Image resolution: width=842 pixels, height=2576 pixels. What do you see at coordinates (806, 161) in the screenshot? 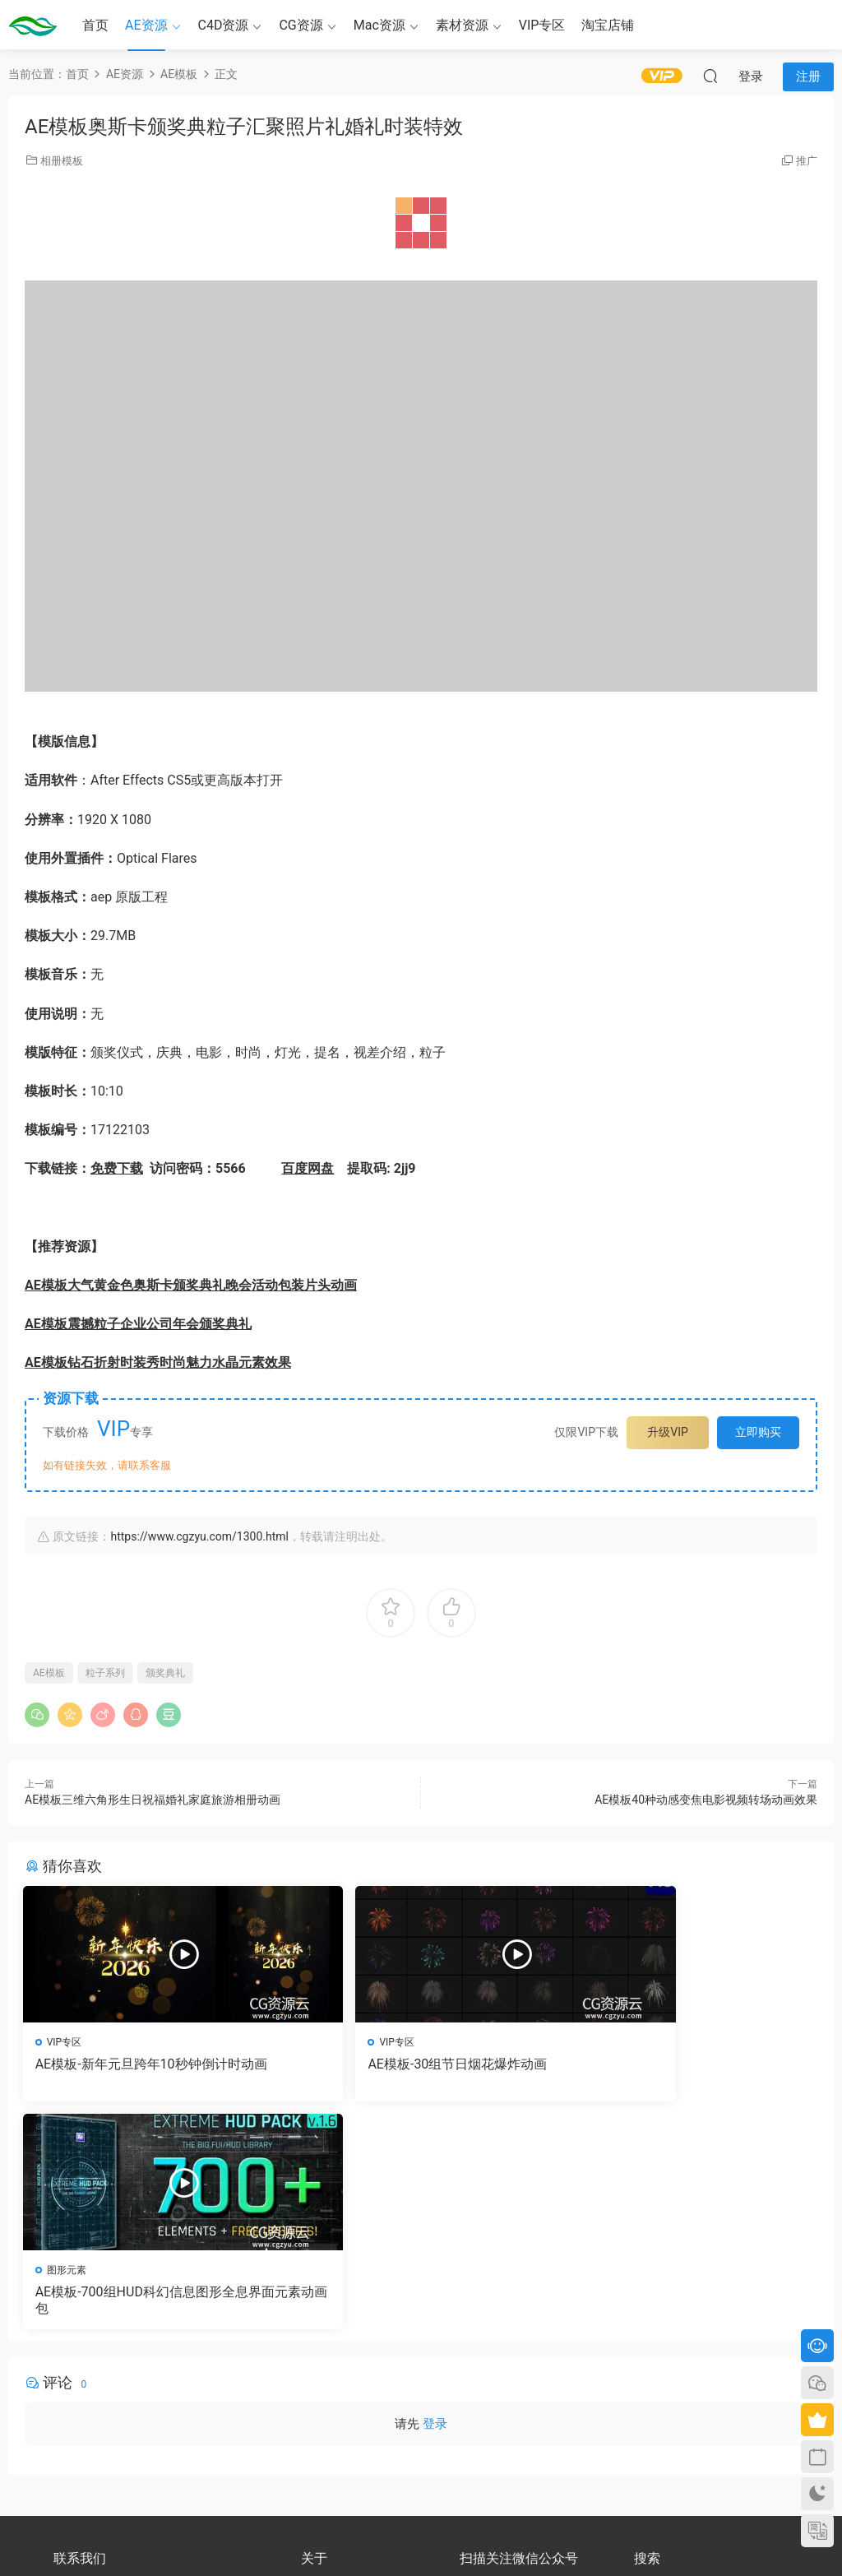
I see `推广` at bounding box center [806, 161].